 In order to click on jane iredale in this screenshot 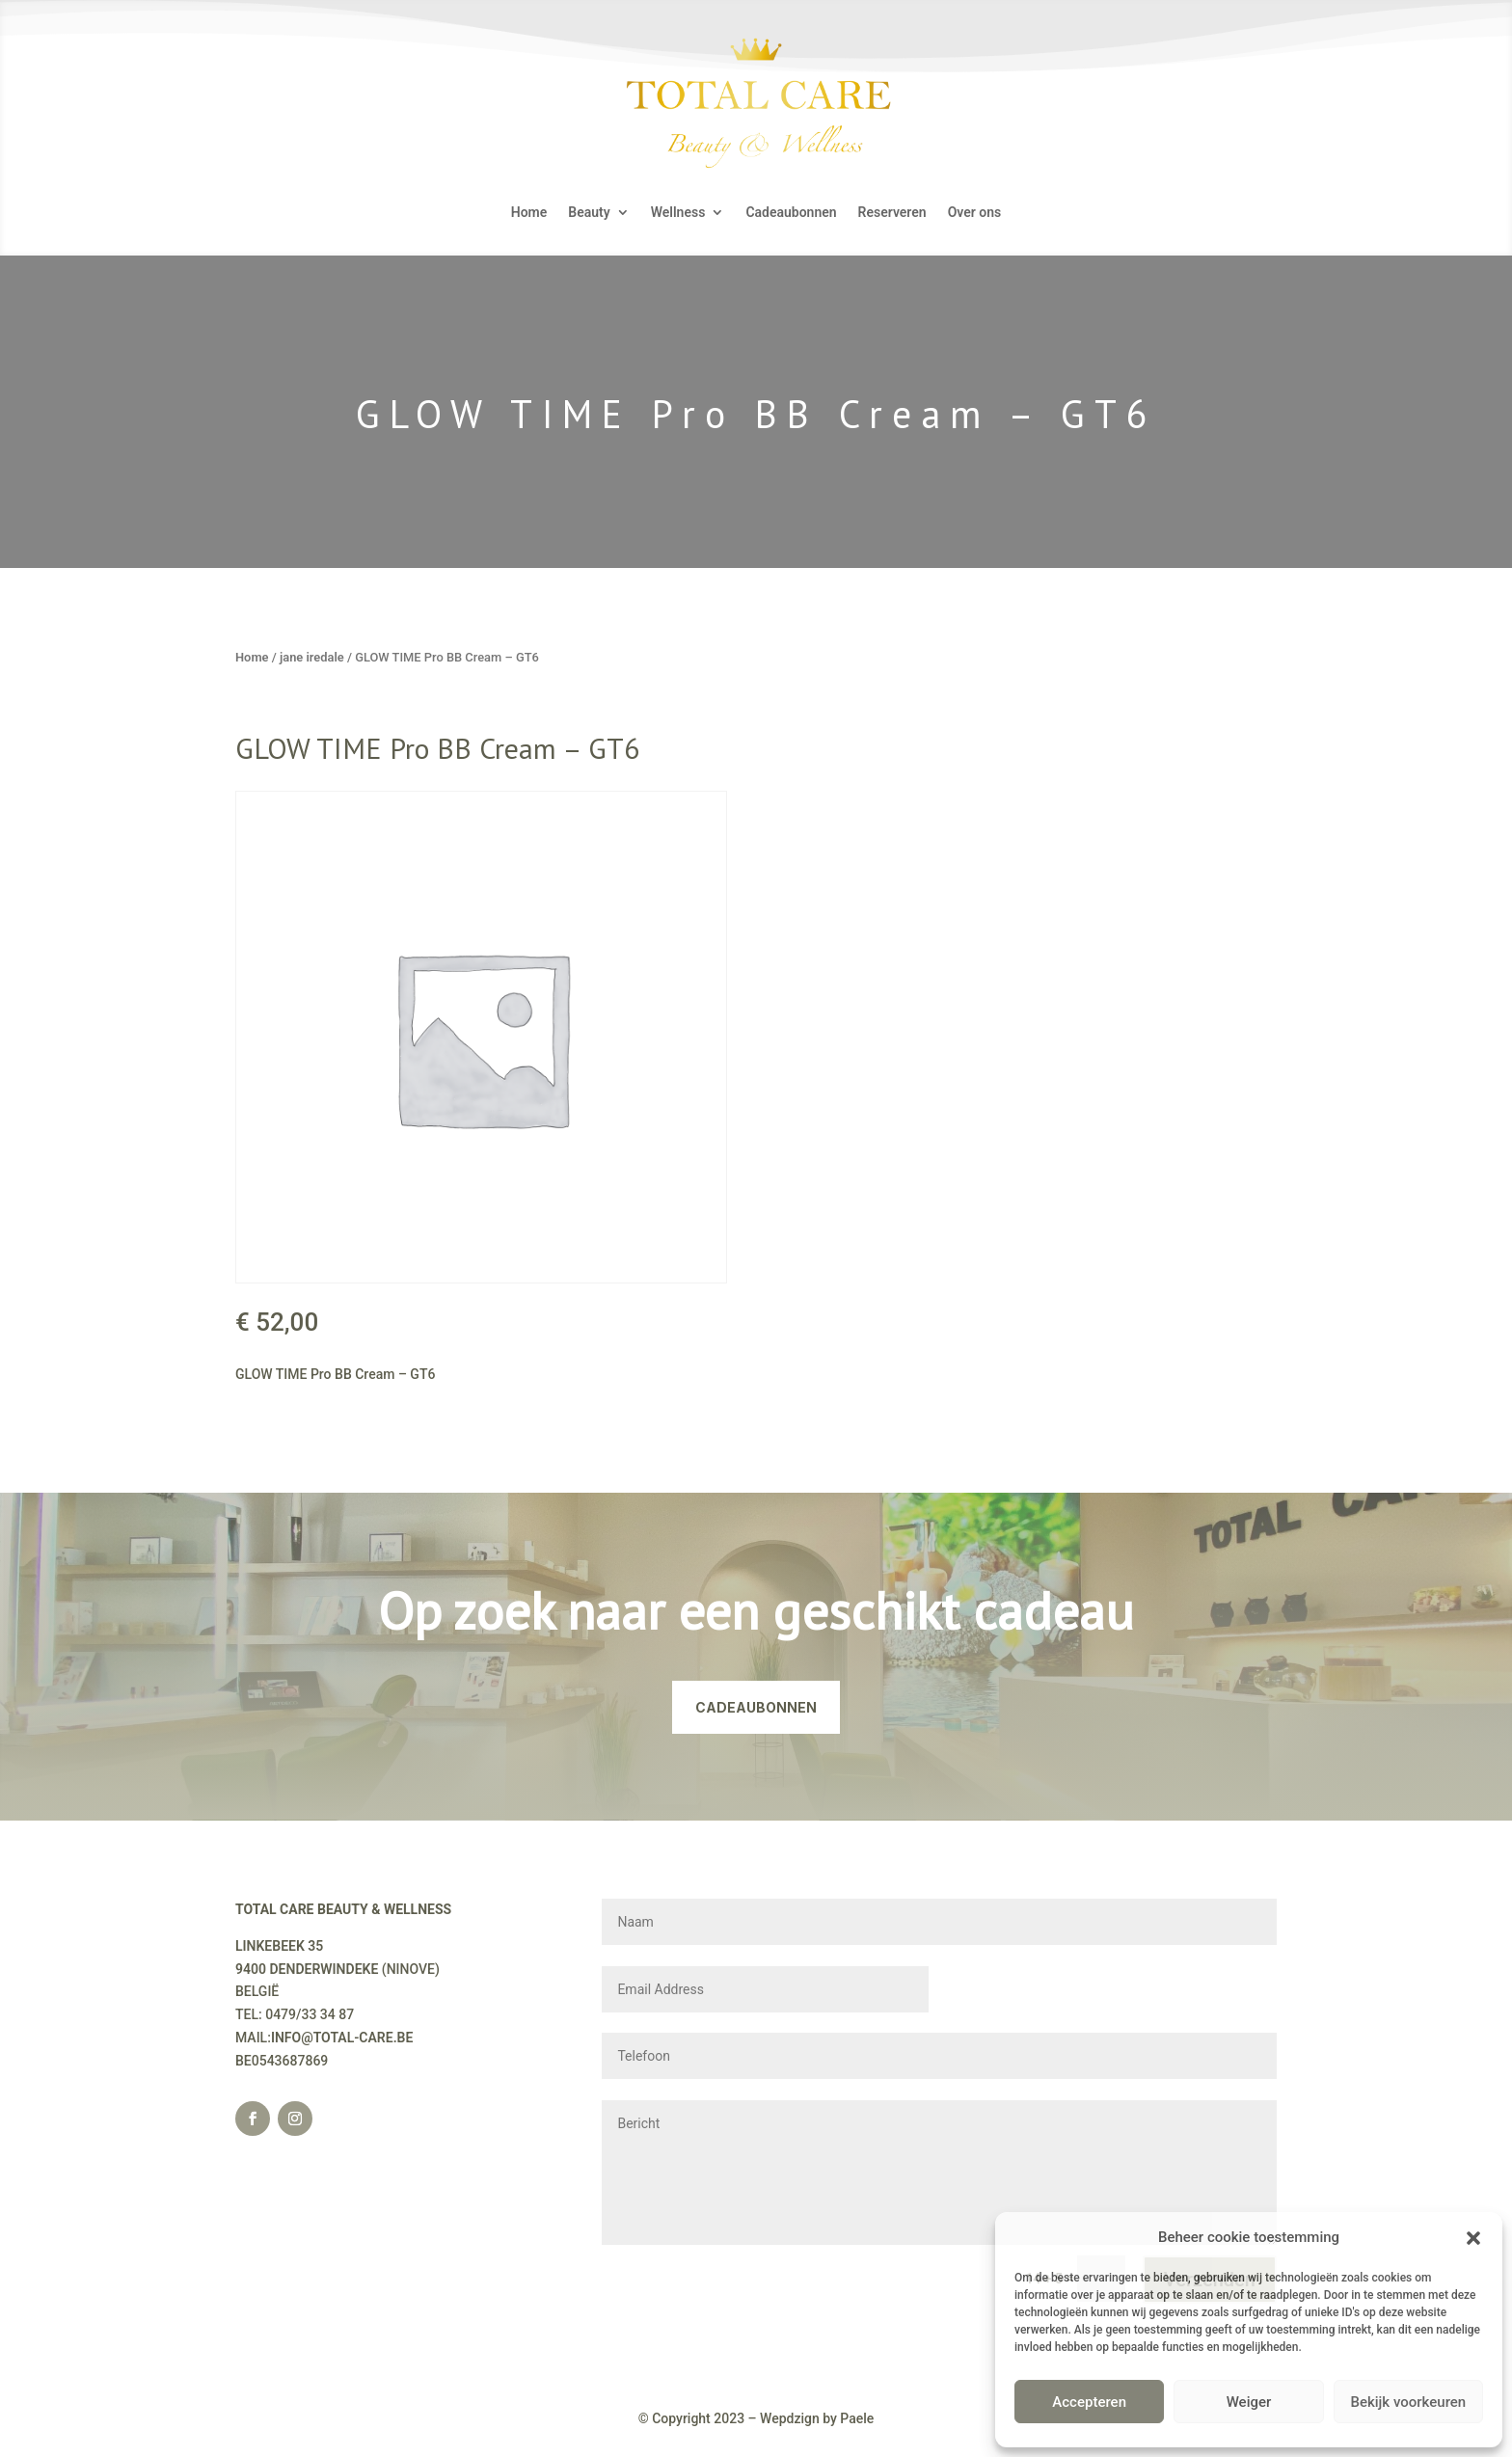, I will do `click(312, 657)`.